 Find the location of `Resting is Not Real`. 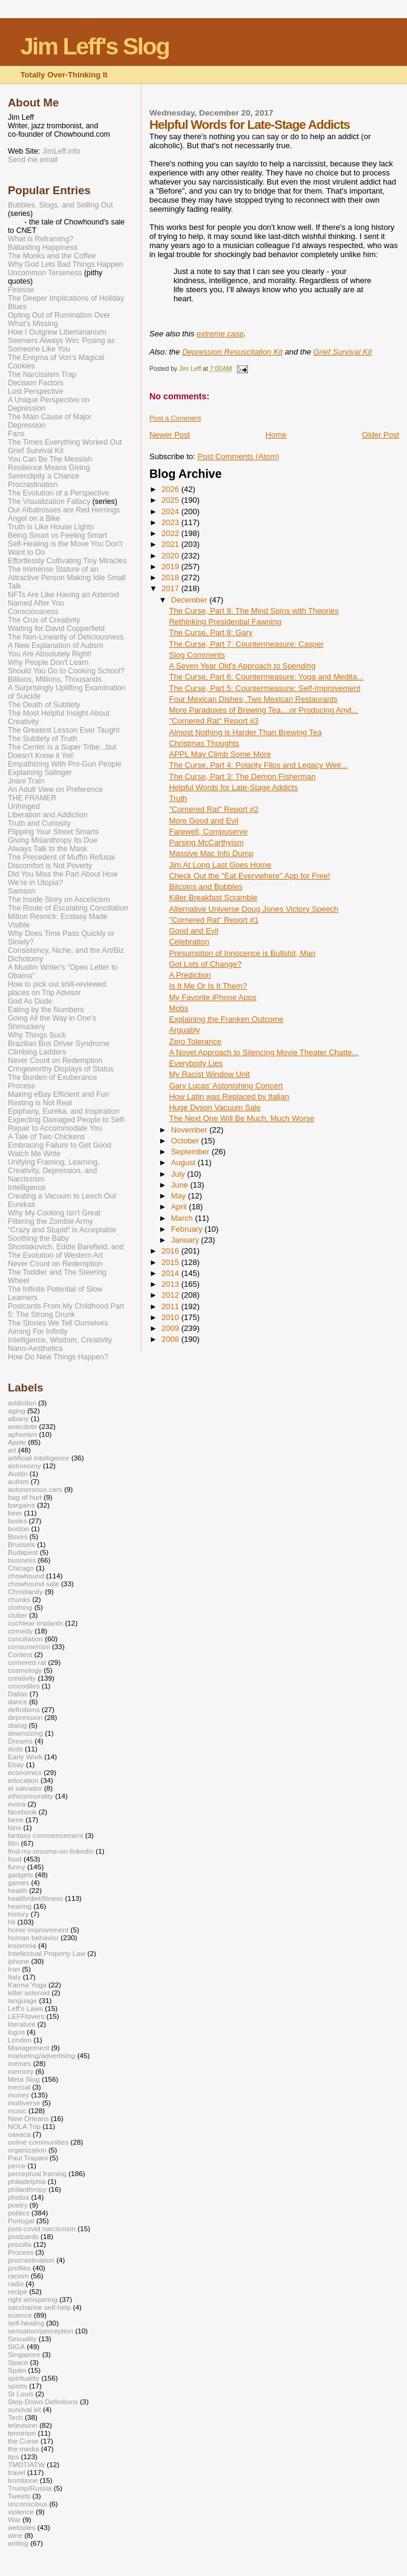

Resting is Not Real is located at coordinates (40, 1103).